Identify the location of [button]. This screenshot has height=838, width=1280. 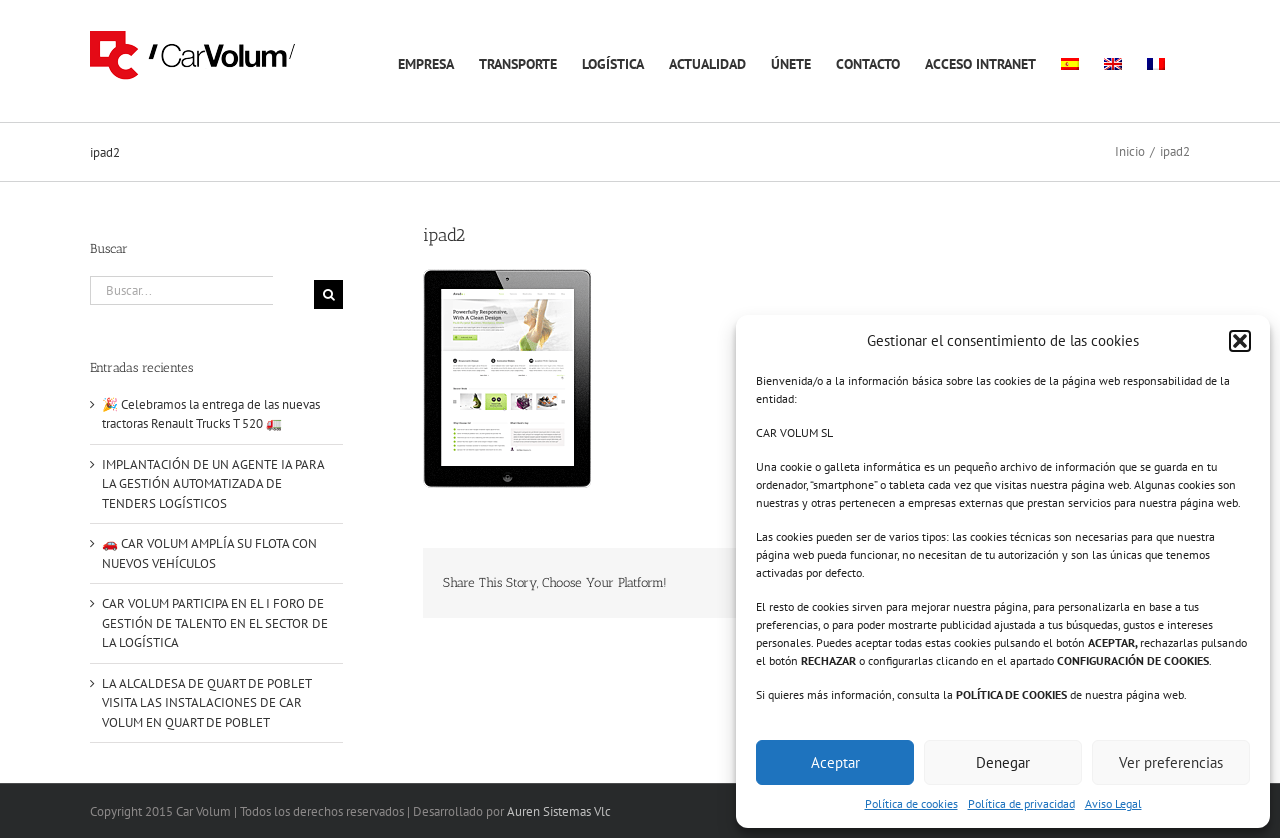
(1240, 341).